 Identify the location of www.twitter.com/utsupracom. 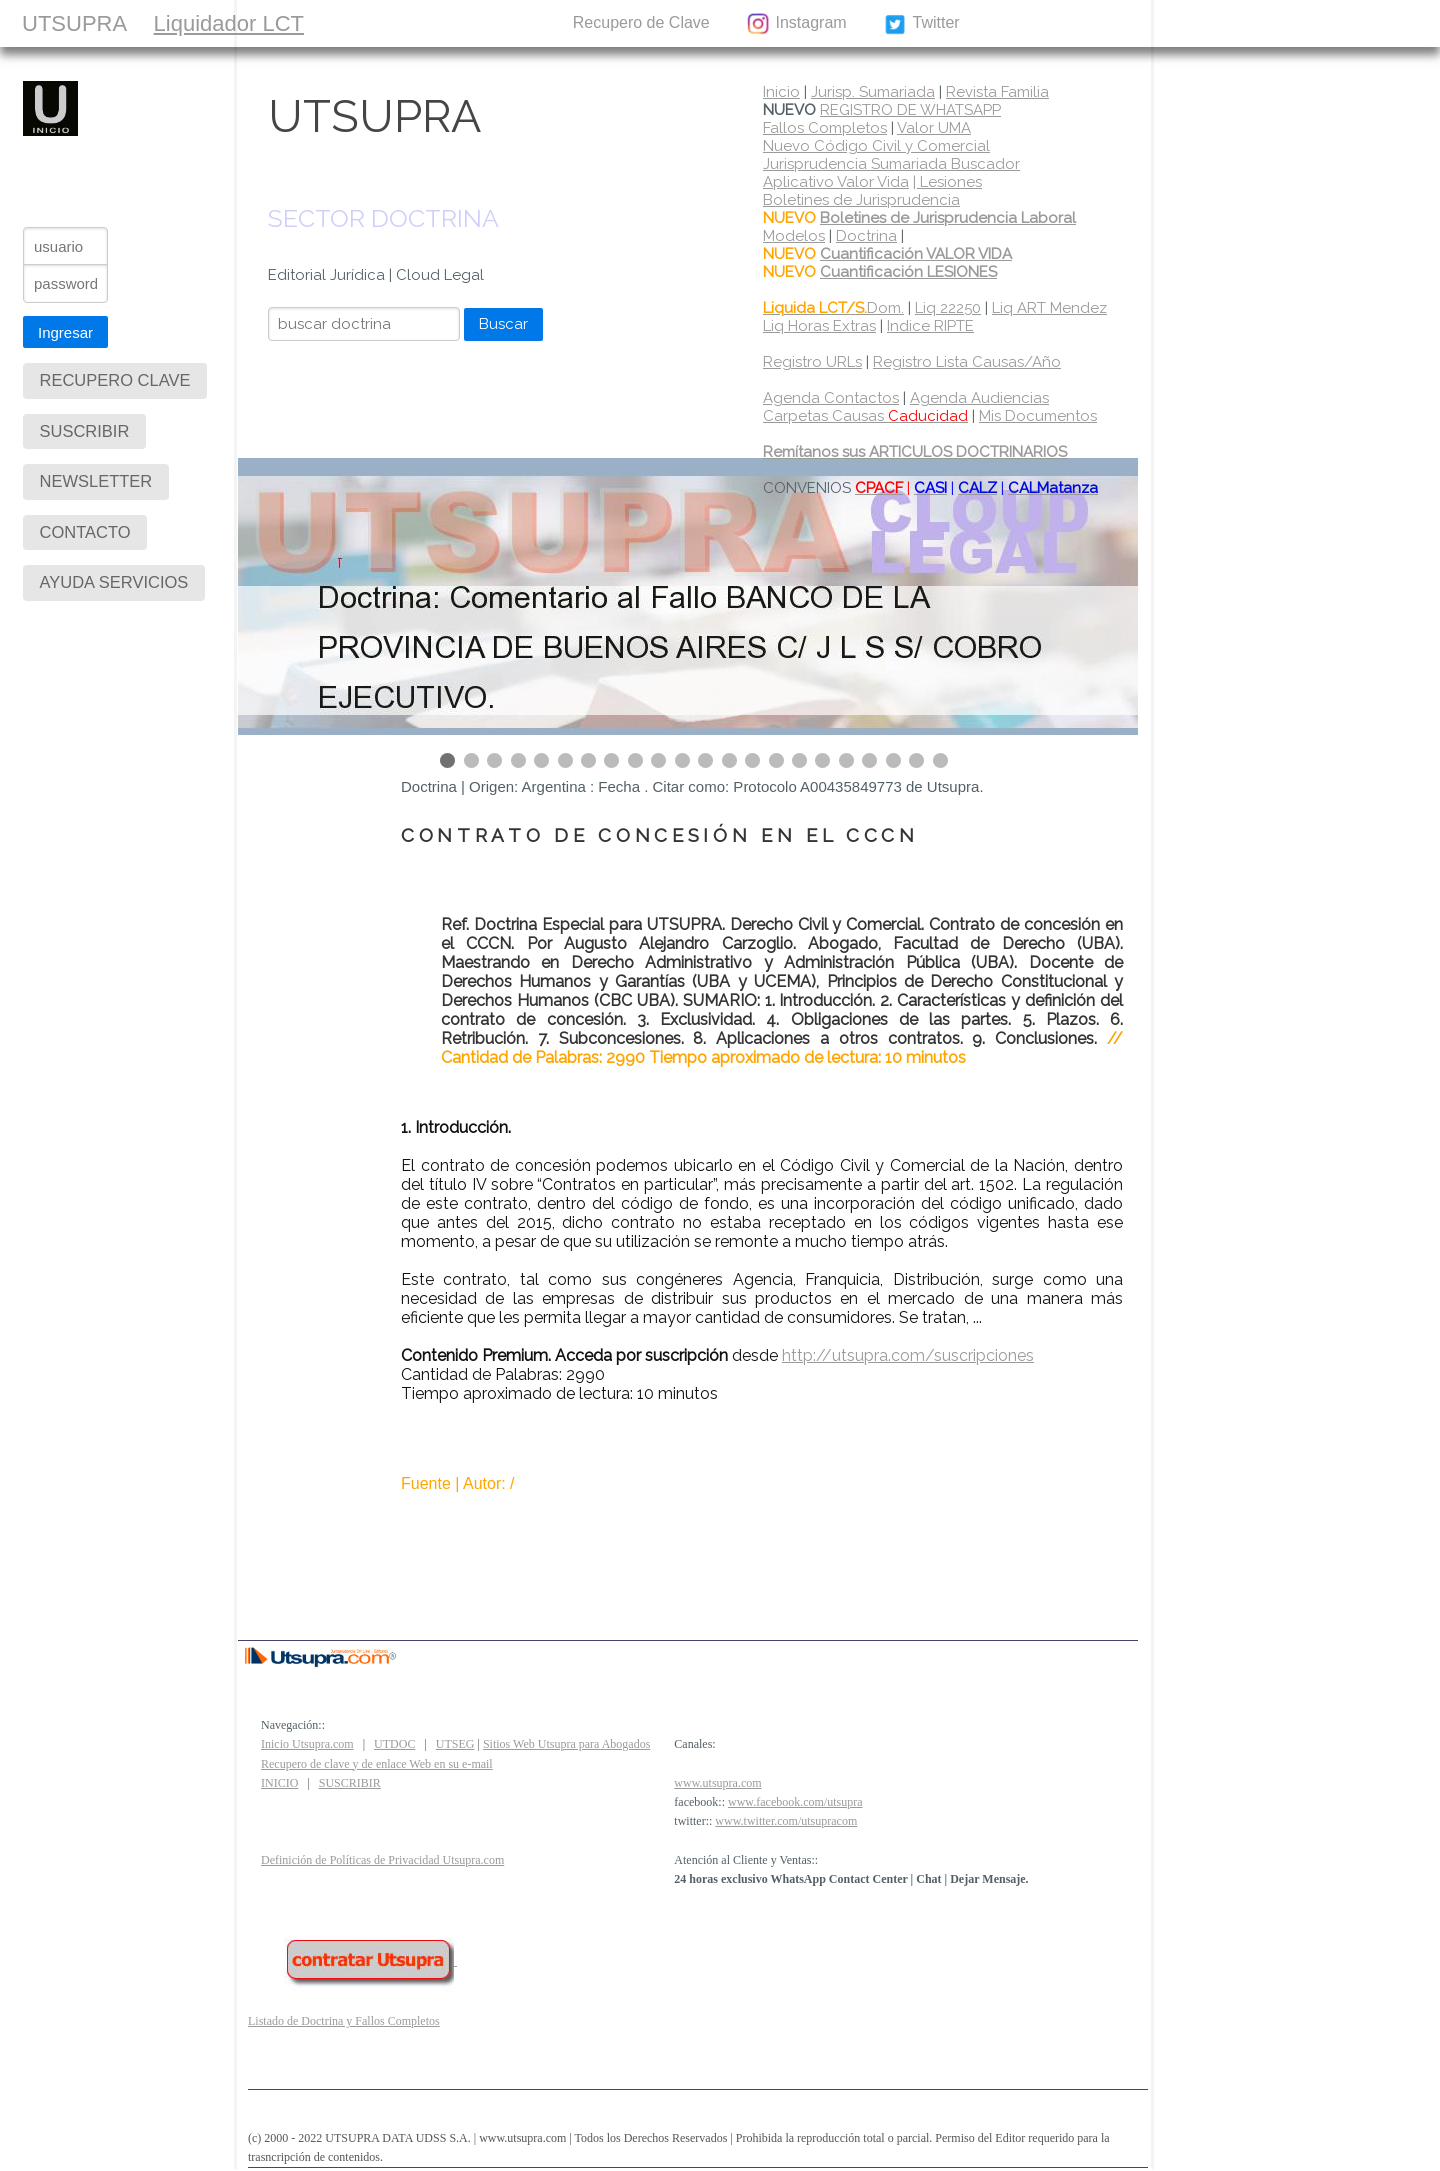
(786, 1821).